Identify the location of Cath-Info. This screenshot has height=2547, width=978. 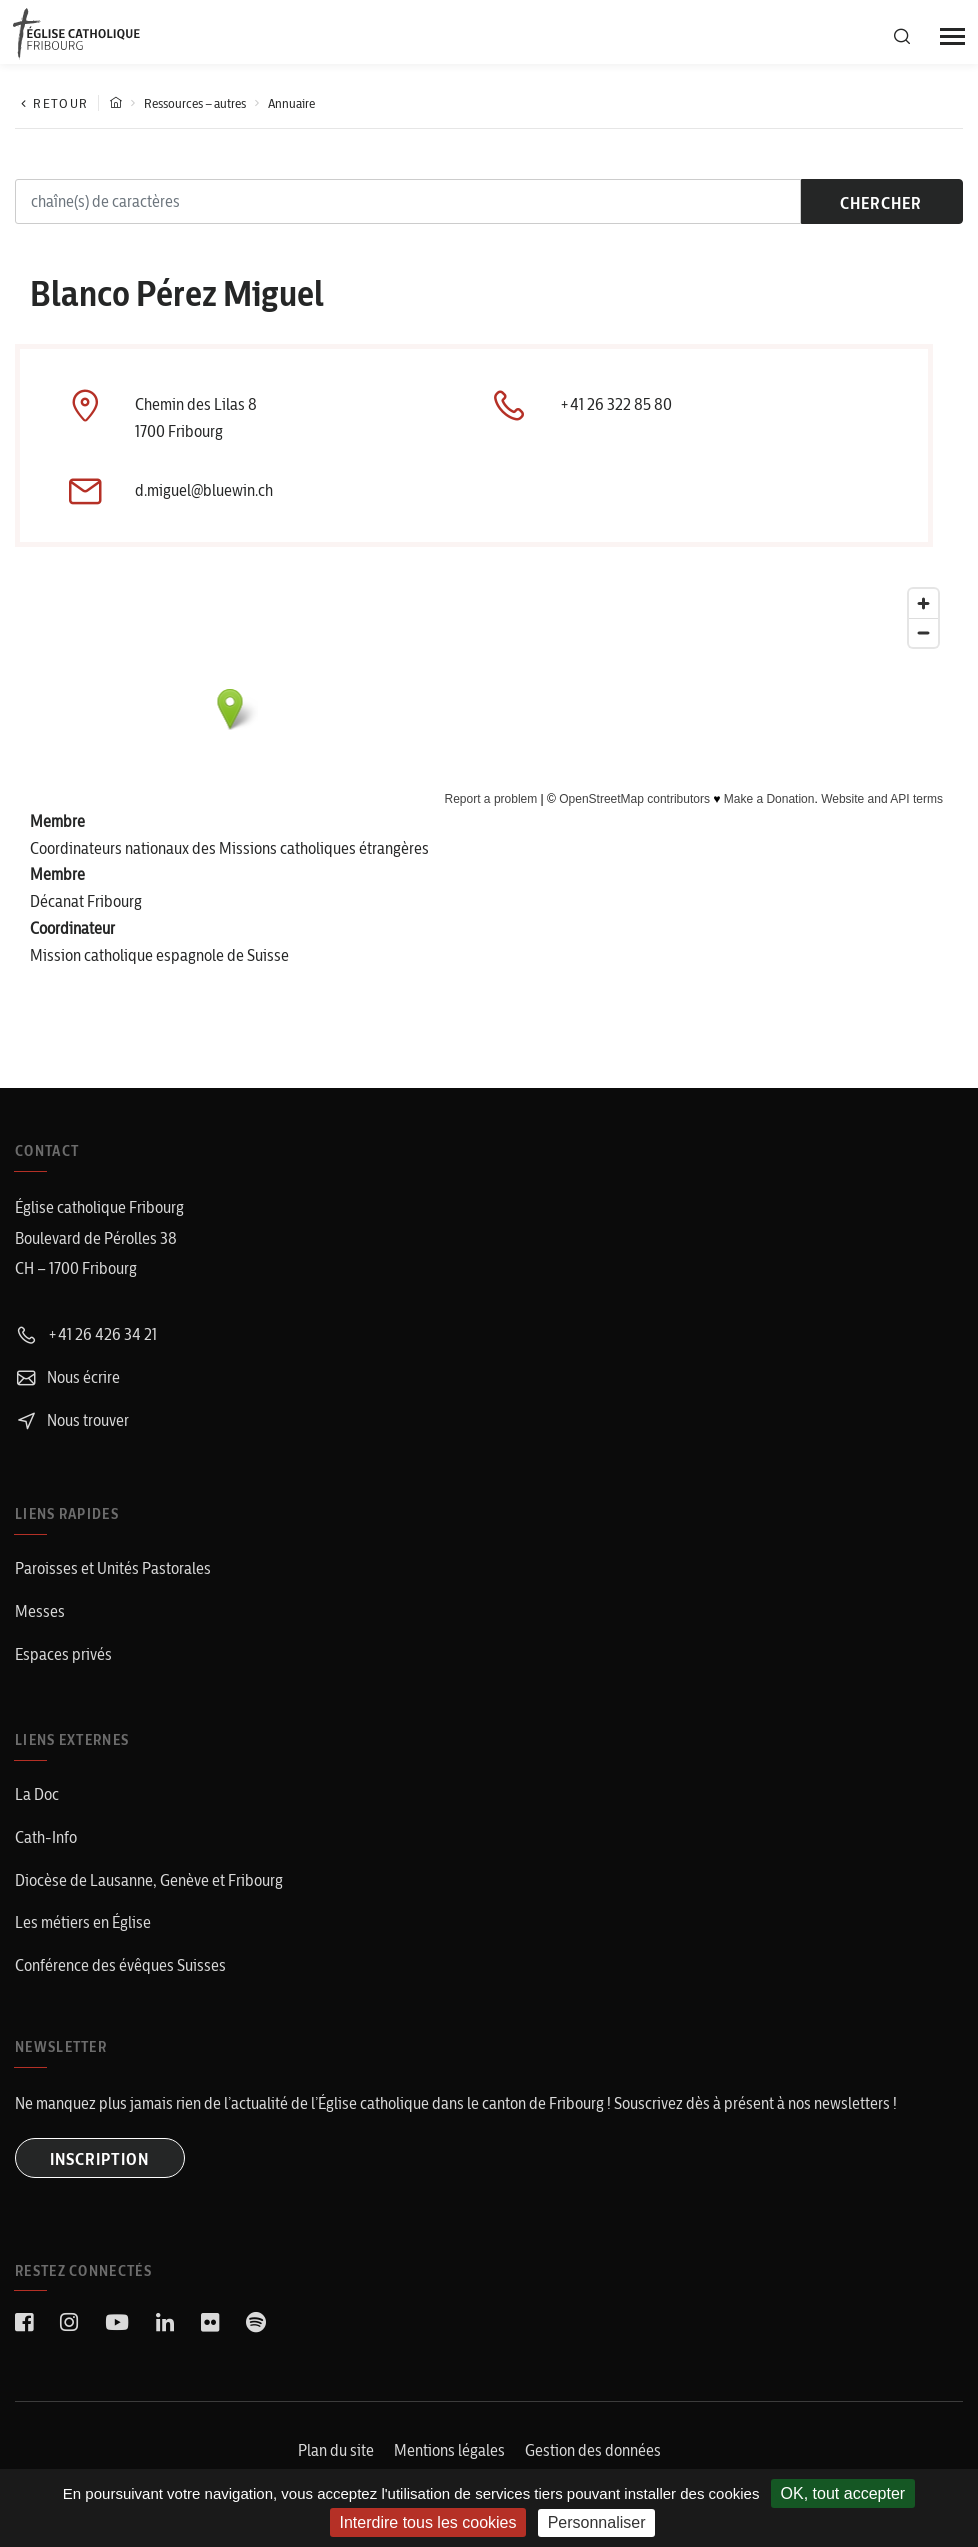
(46, 1838).